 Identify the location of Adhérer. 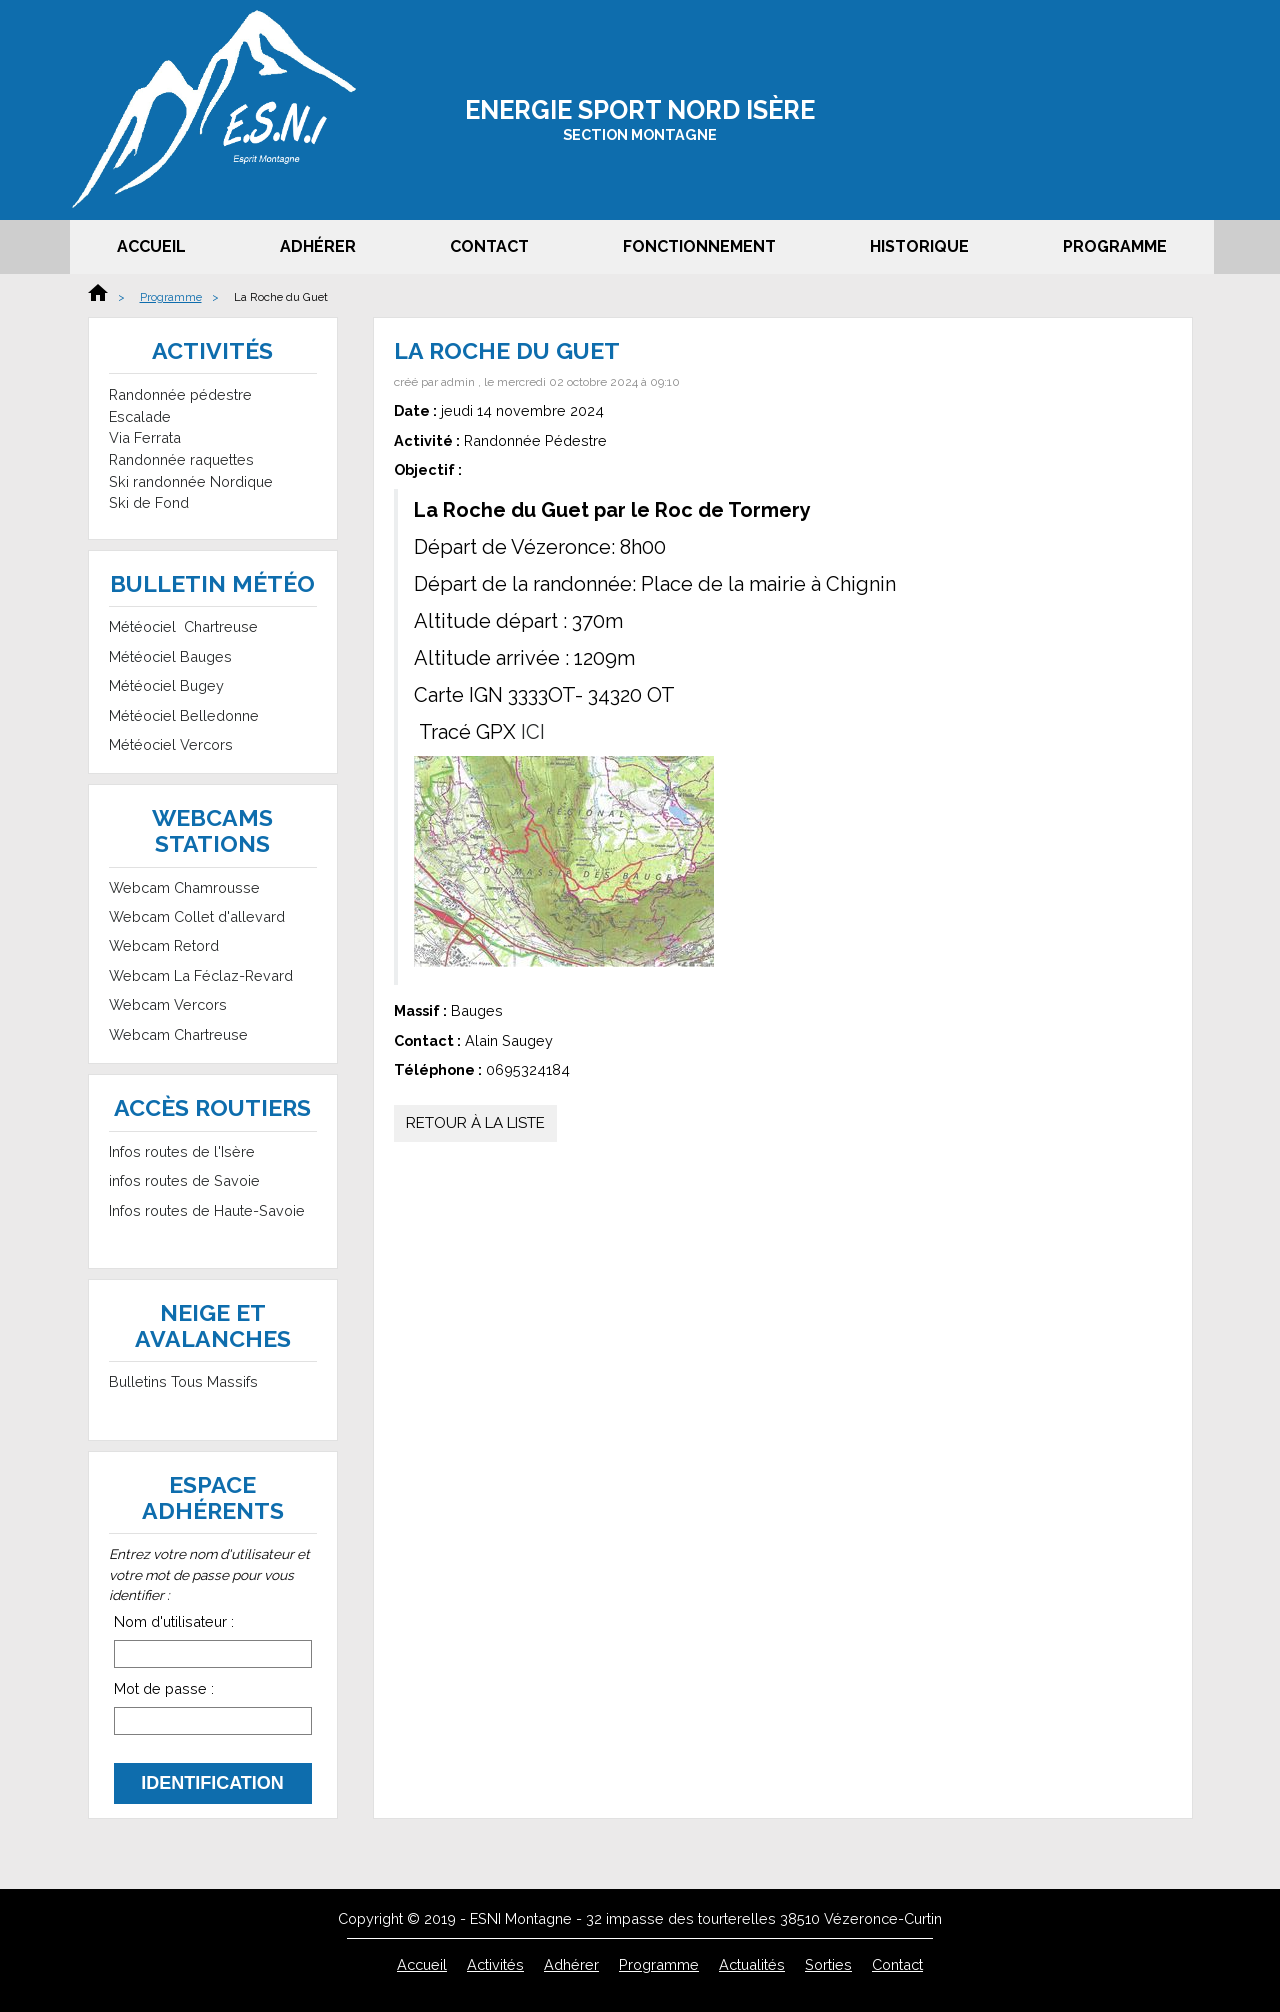
(318, 246).